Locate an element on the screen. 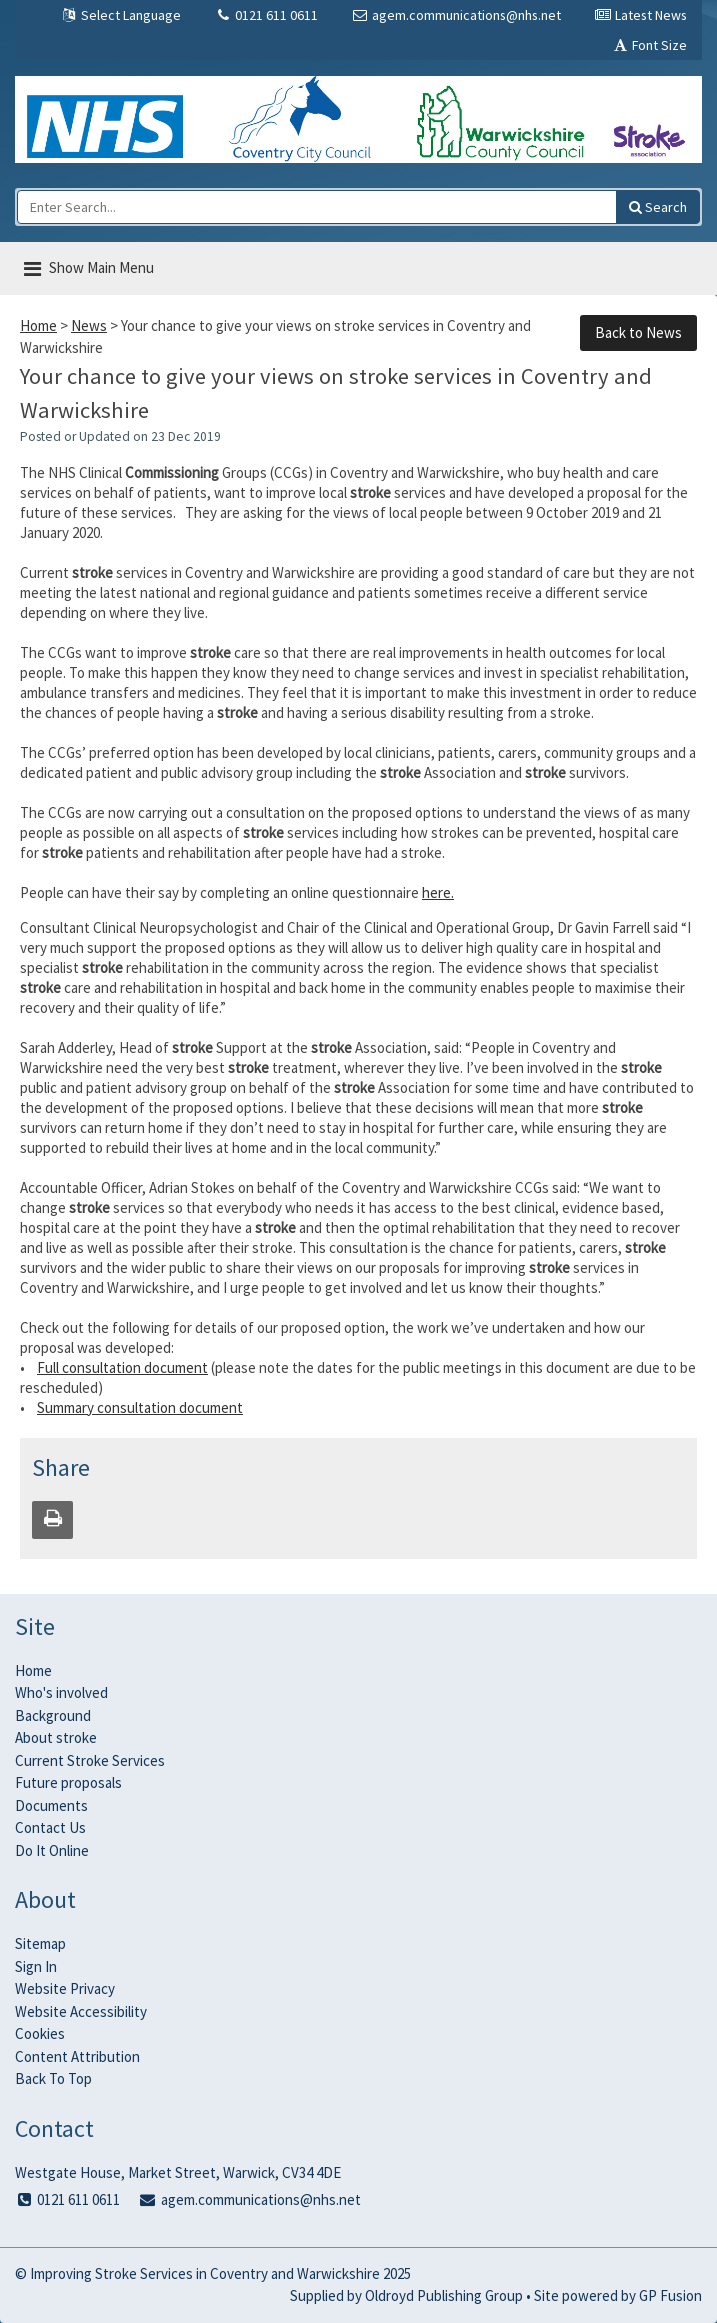  Cookies is located at coordinates (40, 2033).